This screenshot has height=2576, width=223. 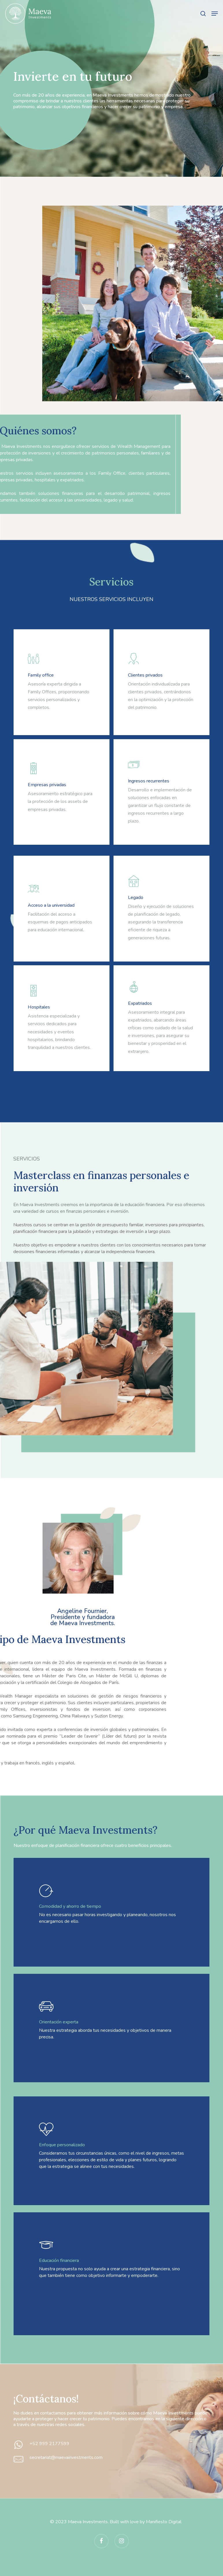 What do you see at coordinates (163, 2522) in the screenshot?
I see `Manifiesto Digital` at bounding box center [163, 2522].